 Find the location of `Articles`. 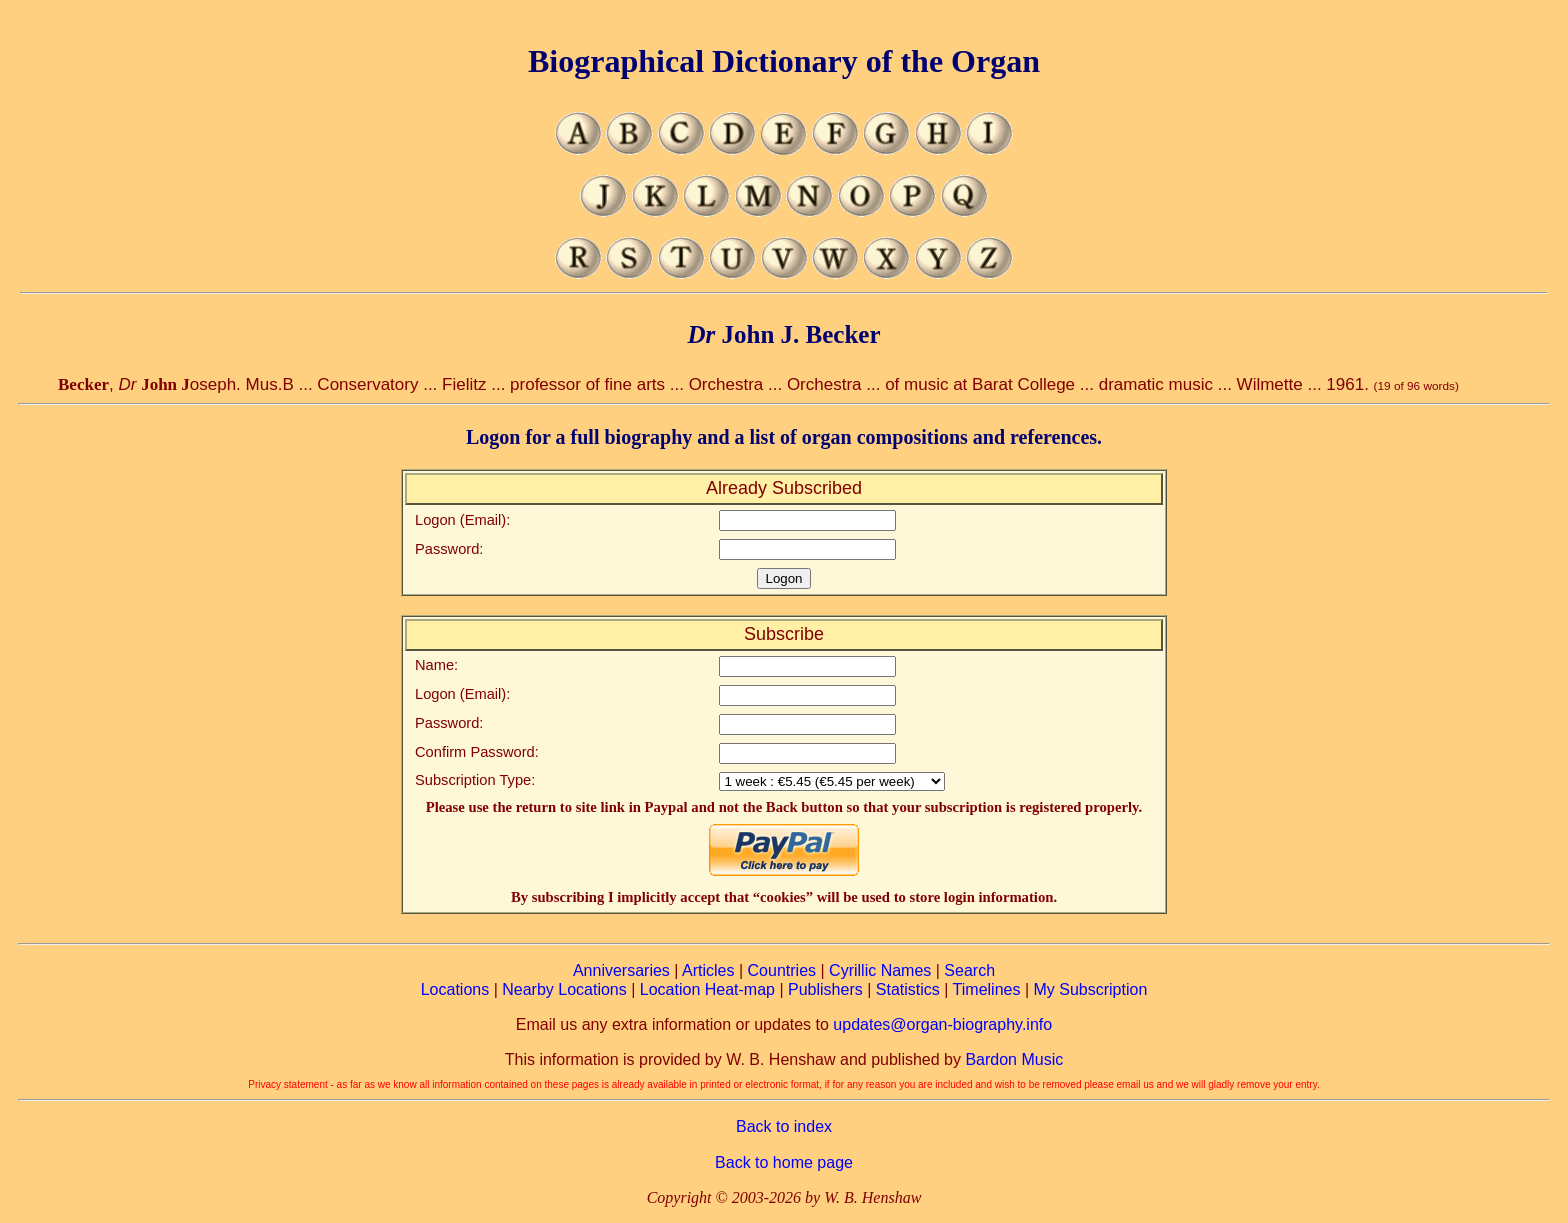

Articles is located at coordinates (708, 970).